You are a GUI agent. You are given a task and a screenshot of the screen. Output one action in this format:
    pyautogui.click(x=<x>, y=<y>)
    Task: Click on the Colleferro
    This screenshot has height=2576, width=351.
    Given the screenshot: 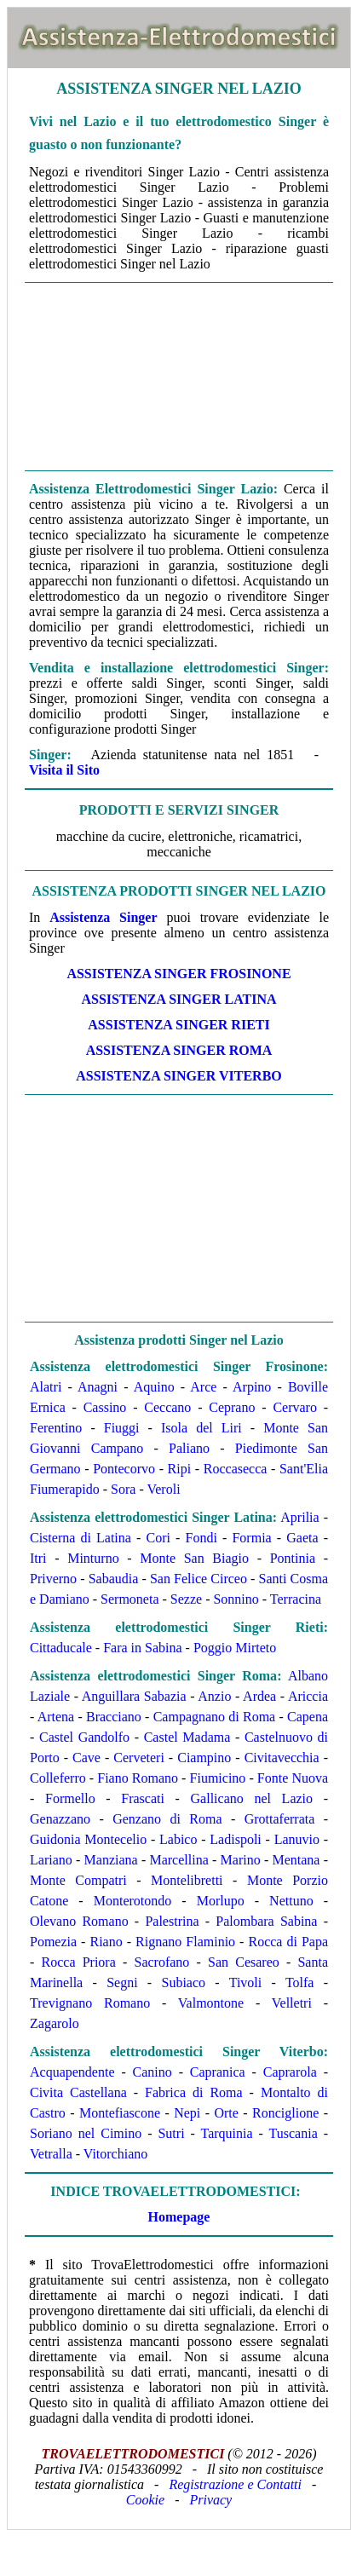 What is the action you would take?
    pyautogui.click(x=58, y=1778)
    